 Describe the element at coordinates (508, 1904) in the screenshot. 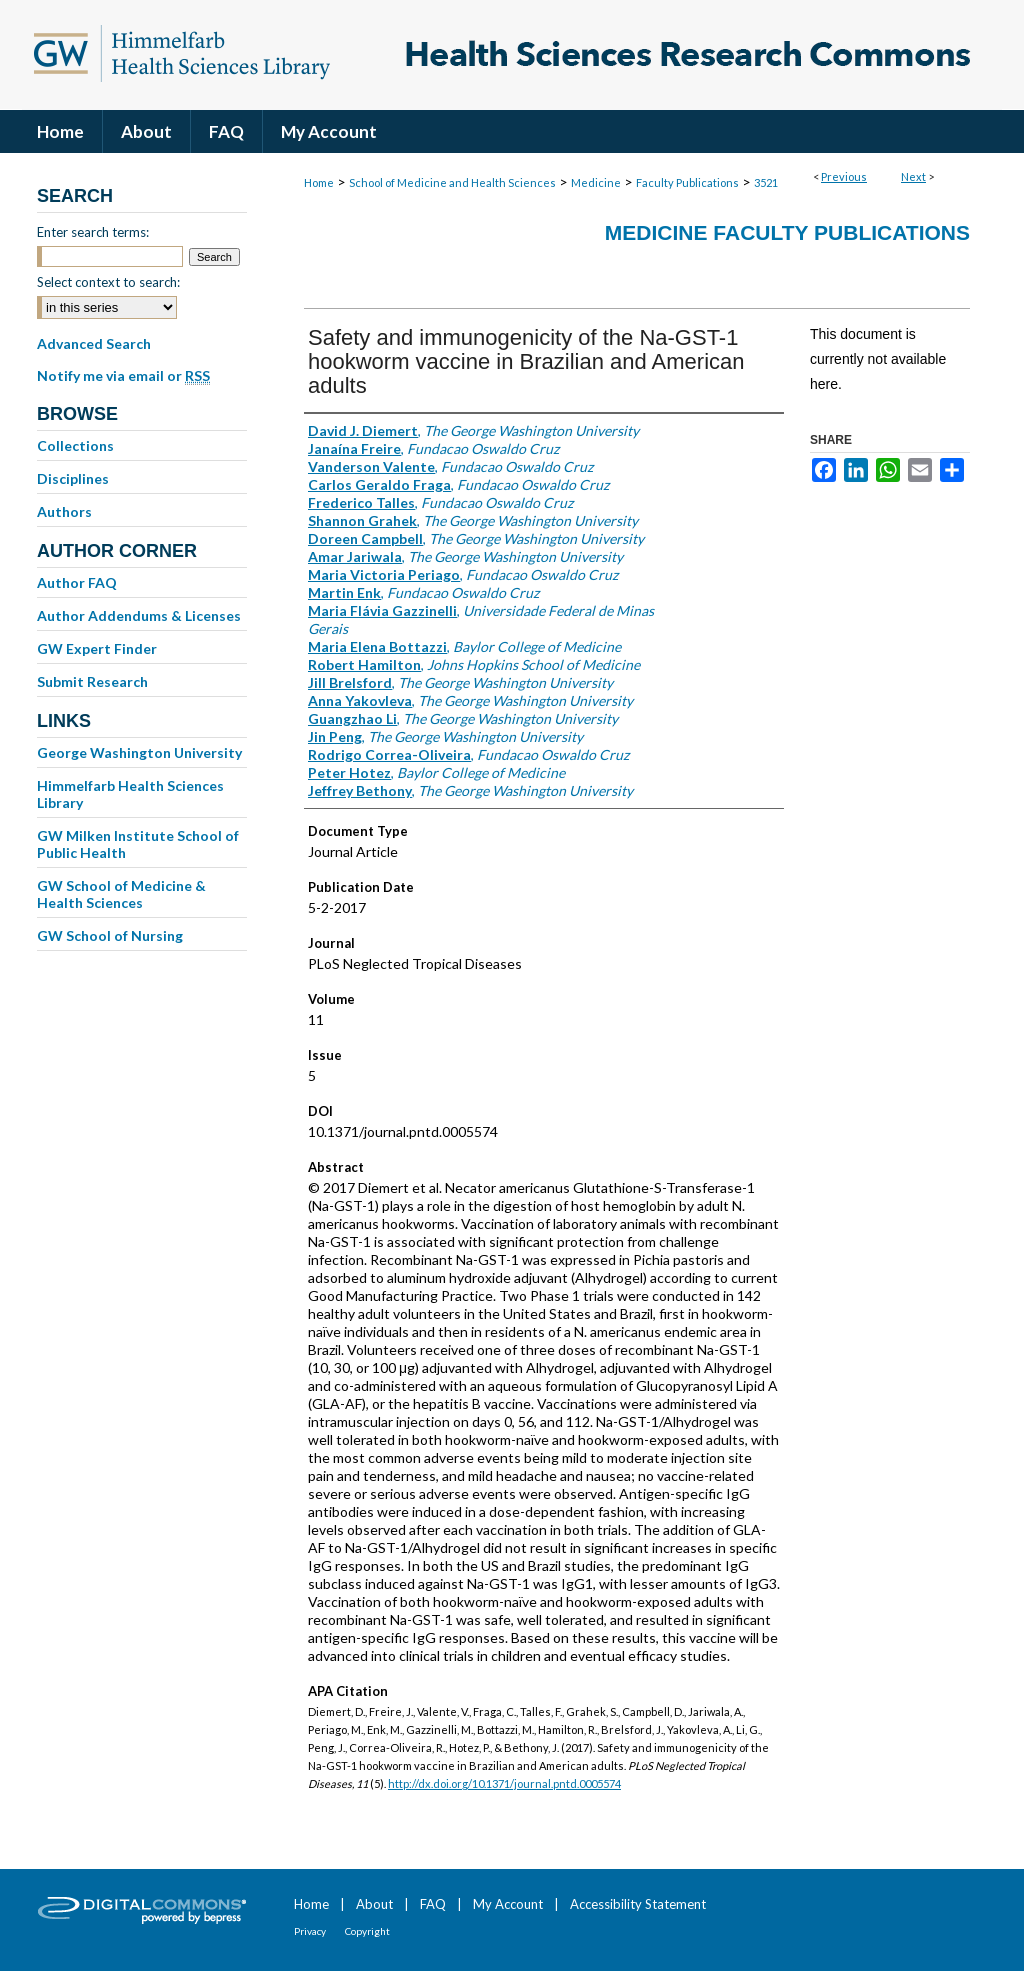

I see `My Account` at that location.